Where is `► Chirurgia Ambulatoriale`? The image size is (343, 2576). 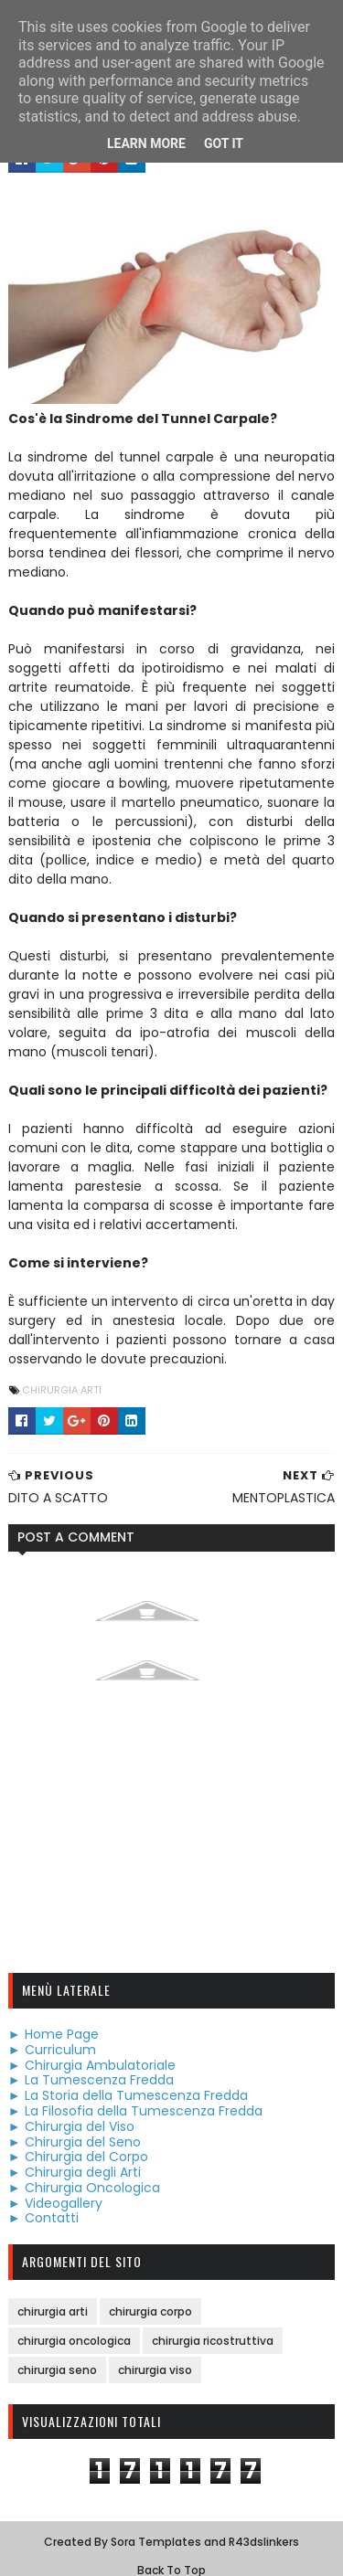
► Chirurgia Ambulatoriale is located at coordinates (91, 2047).